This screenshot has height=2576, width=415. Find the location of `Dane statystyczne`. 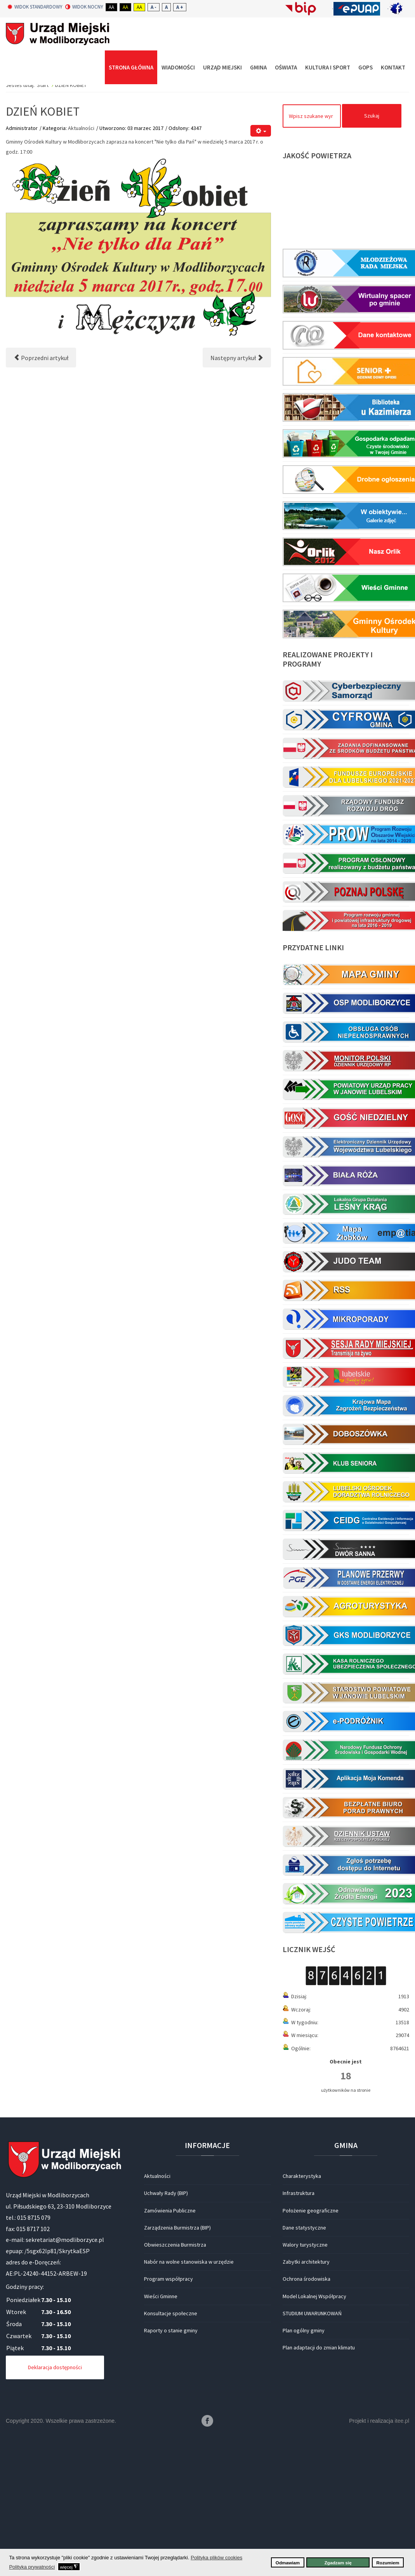

Dane statystyczne is located at coordinates (304, 2372).